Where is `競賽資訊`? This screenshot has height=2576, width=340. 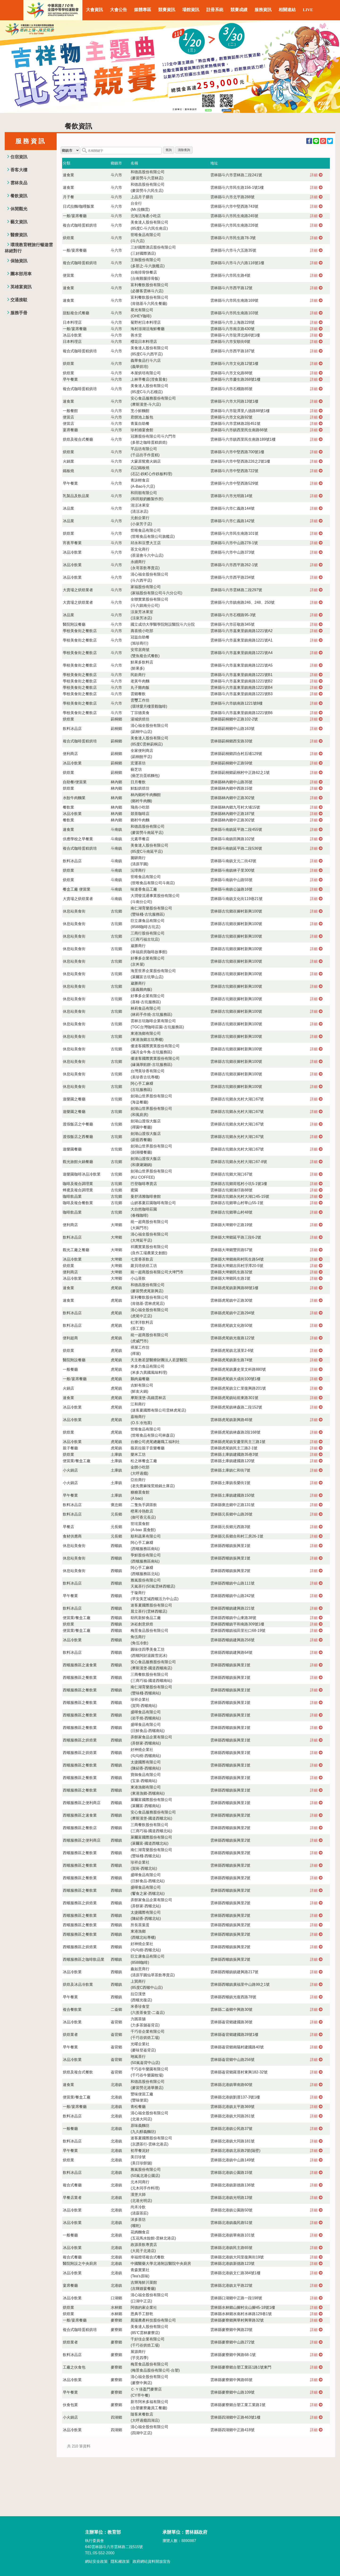 競賽資訊 is located at coordinates (166, 9).